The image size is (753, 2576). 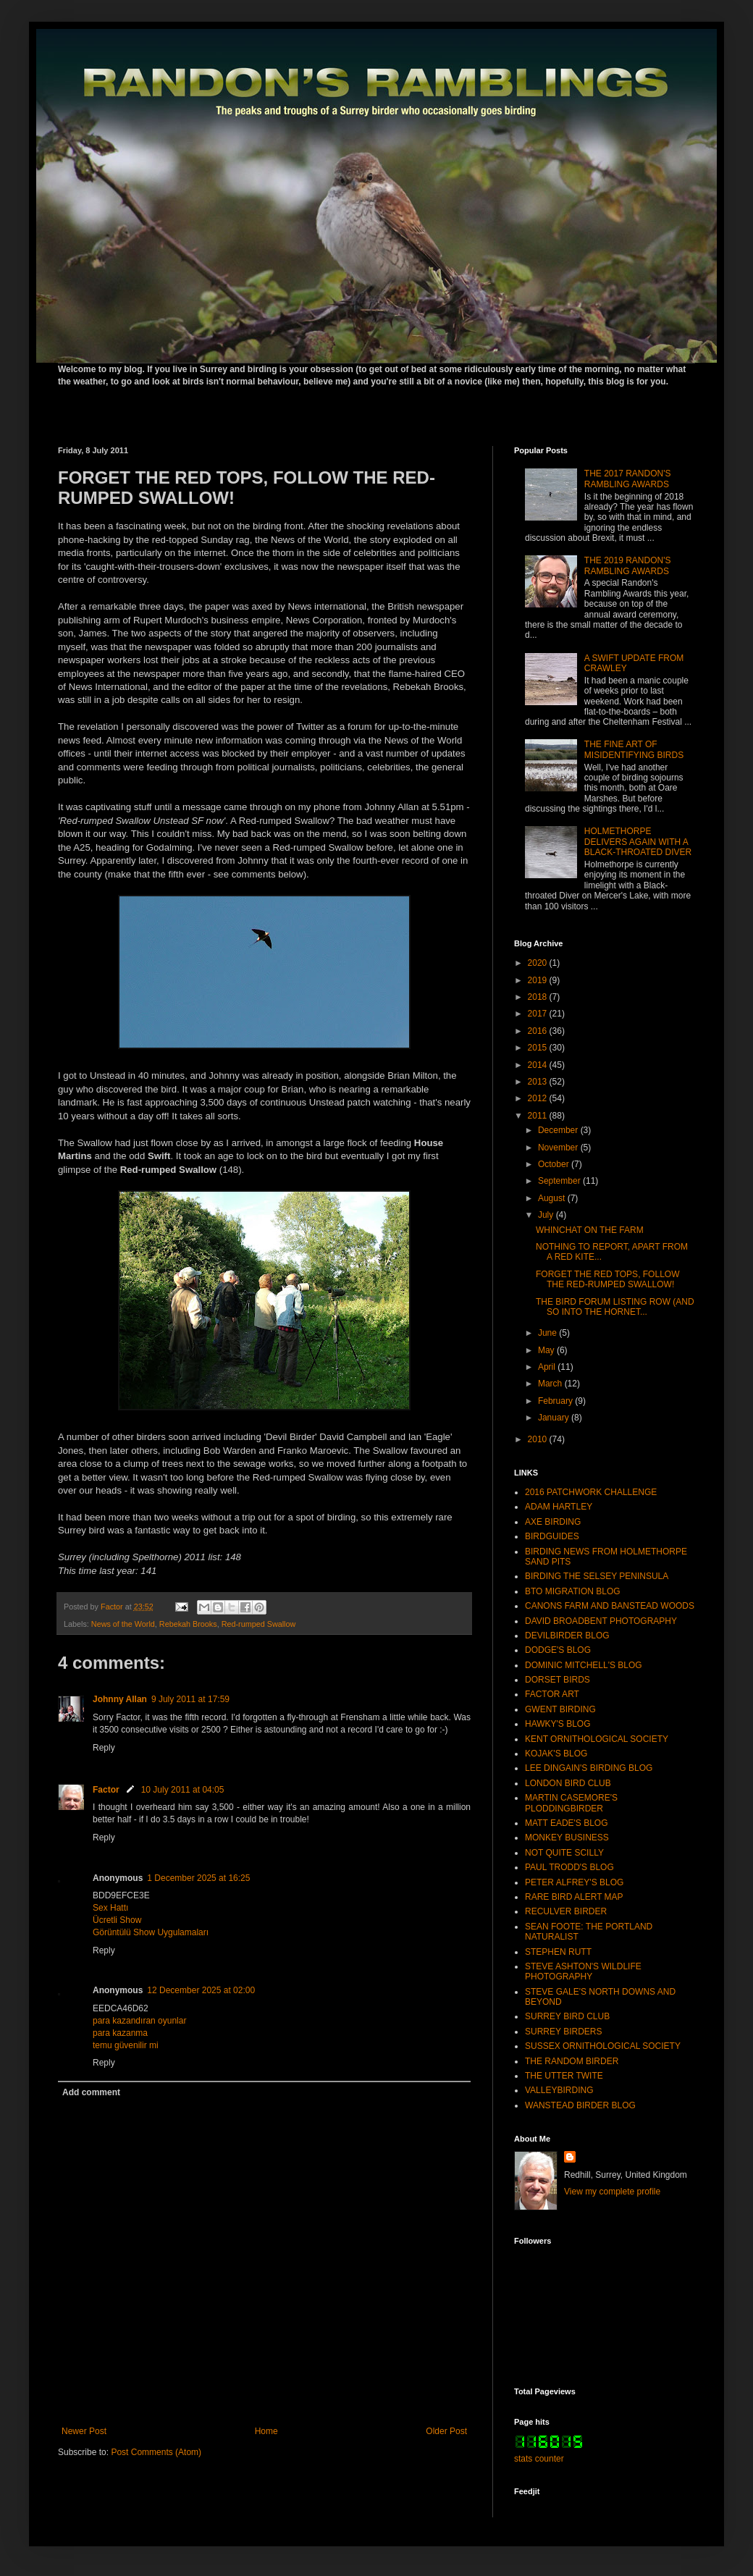 What do you see at coordinates (539, 1098) in the screenshot?
I see `2012` at bounding box center [539, 1098].